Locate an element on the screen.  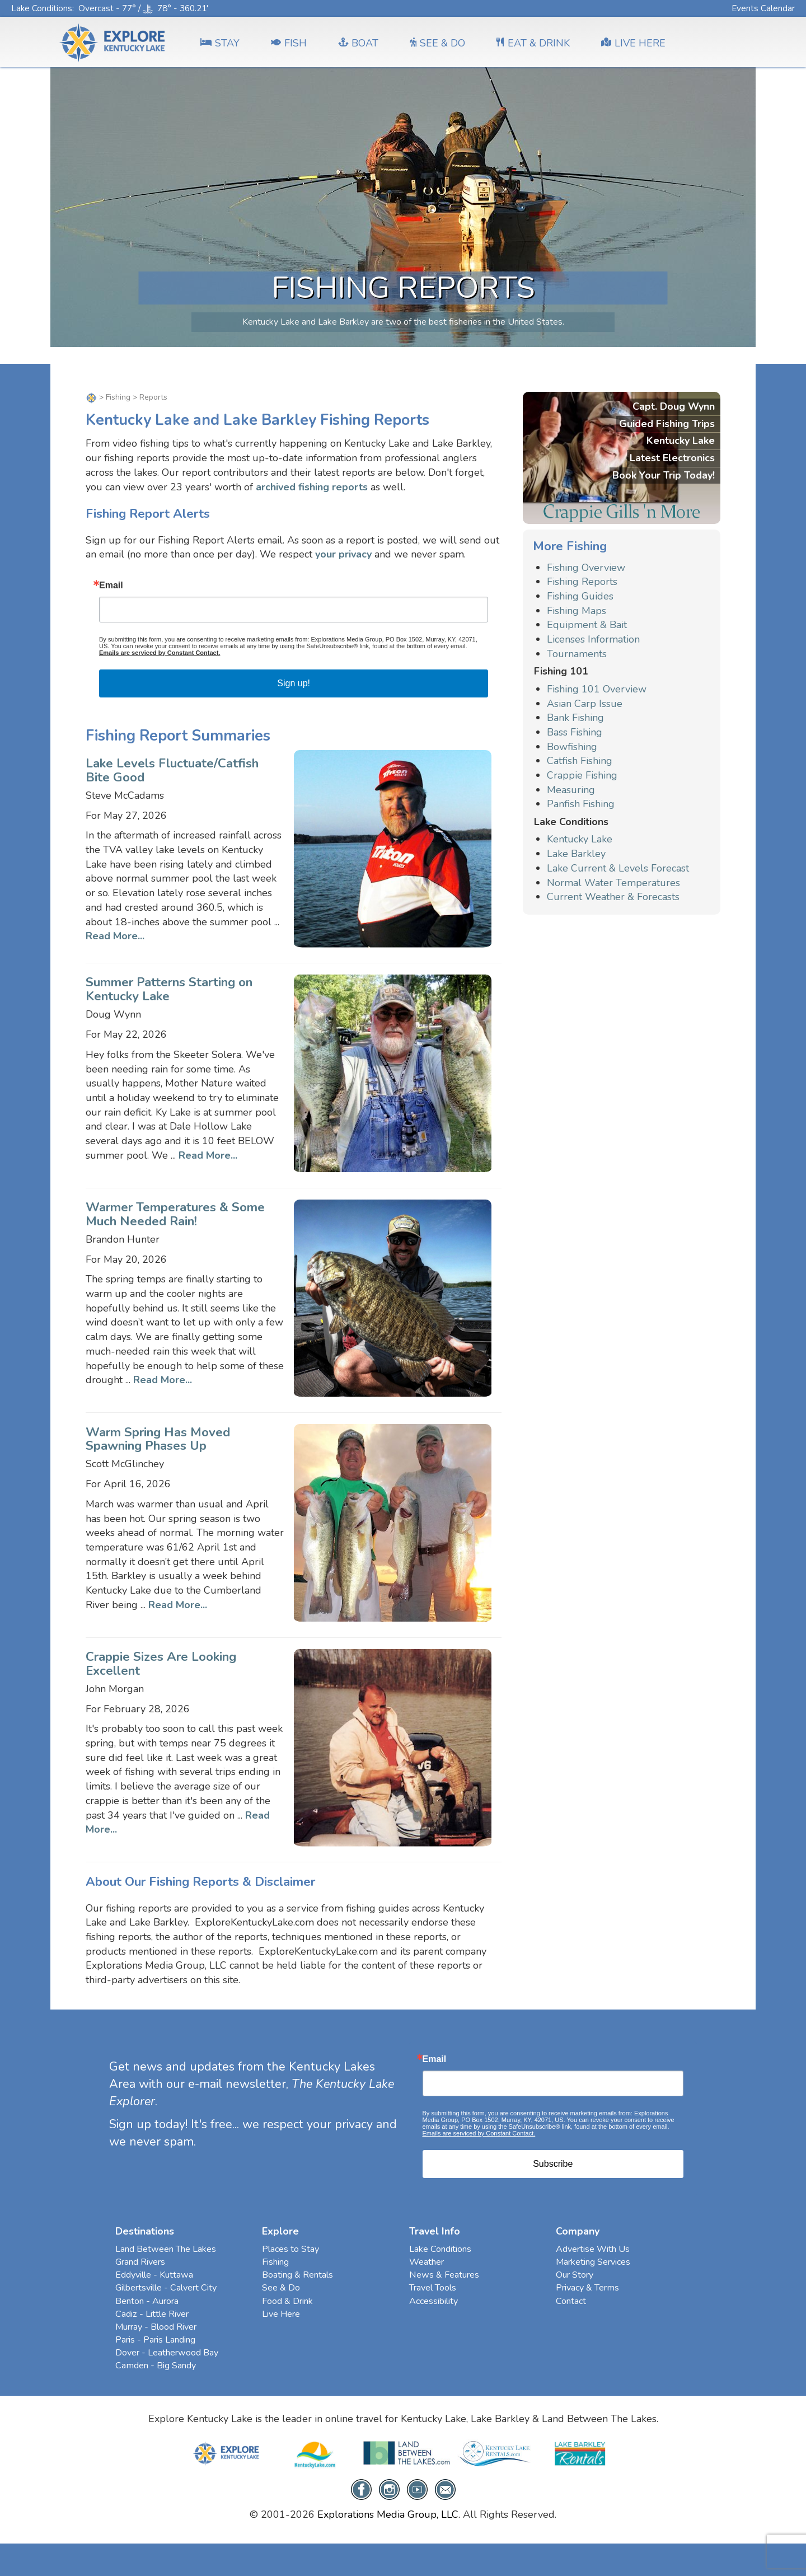
Dover - Leatherwood Bay is located at coordinates (166, 2352).